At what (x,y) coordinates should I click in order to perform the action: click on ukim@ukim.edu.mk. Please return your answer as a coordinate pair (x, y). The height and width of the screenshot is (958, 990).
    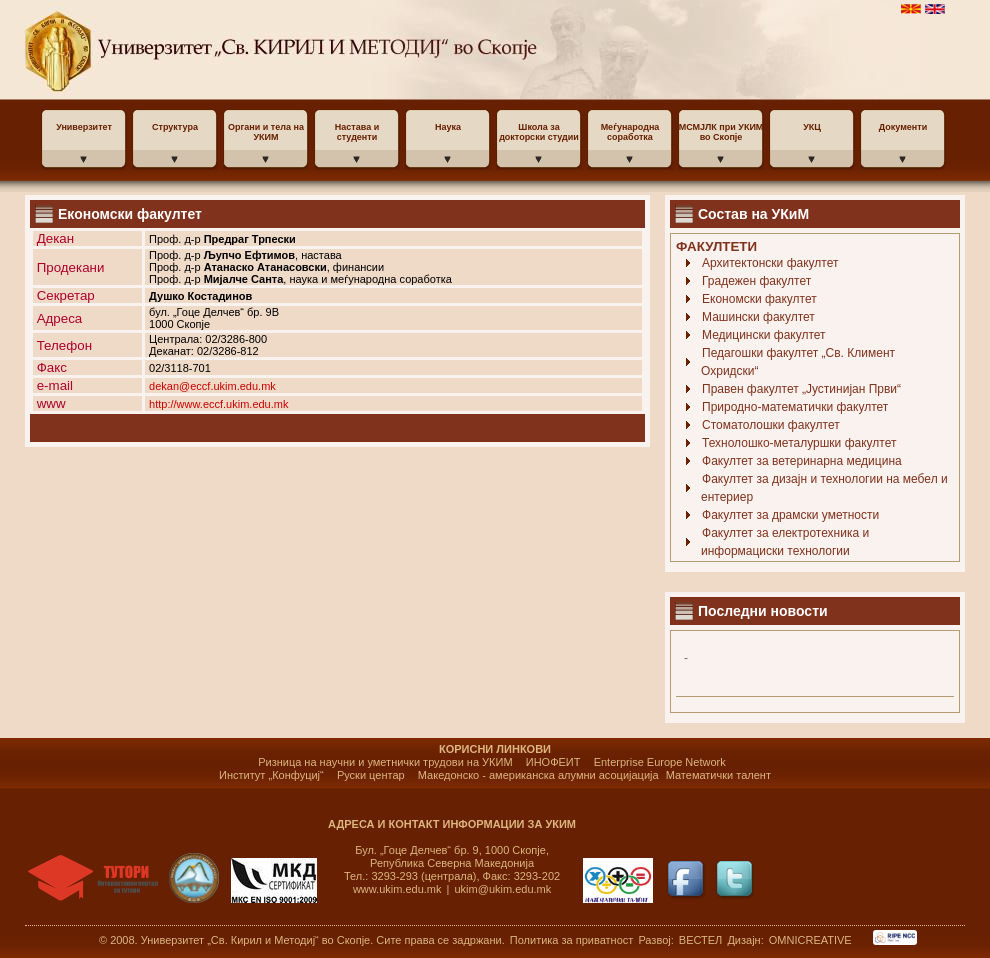
    Looking at the image, I should click on (503, 889).